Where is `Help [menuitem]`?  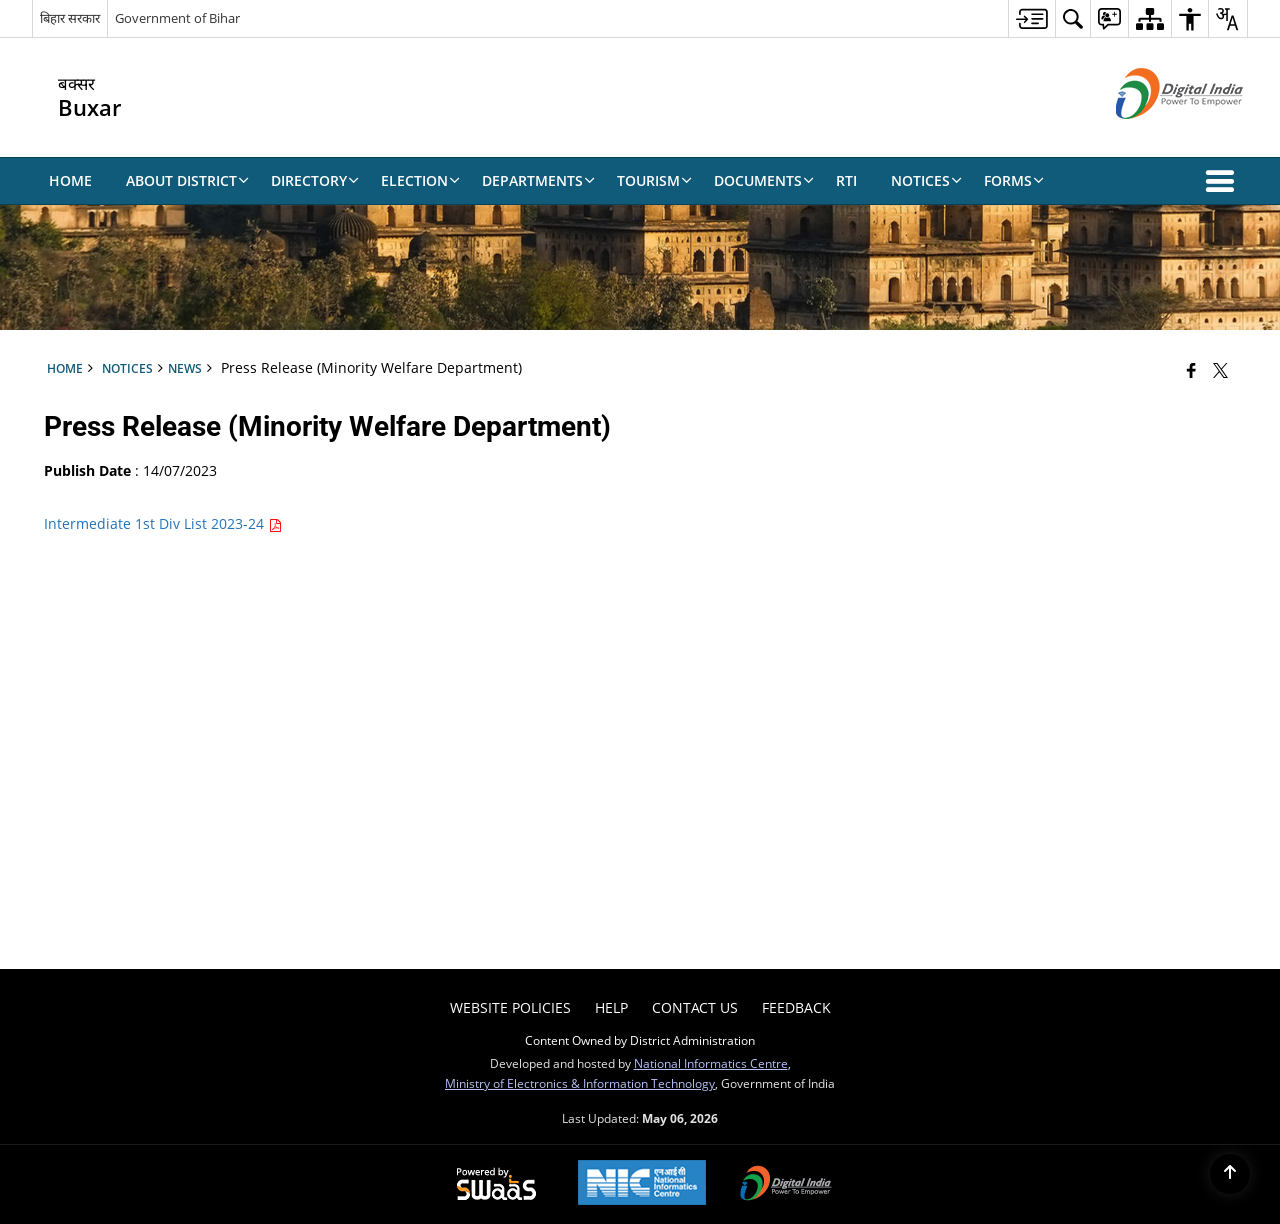
Help [menuitem] is located at coordinates (611, 1007).